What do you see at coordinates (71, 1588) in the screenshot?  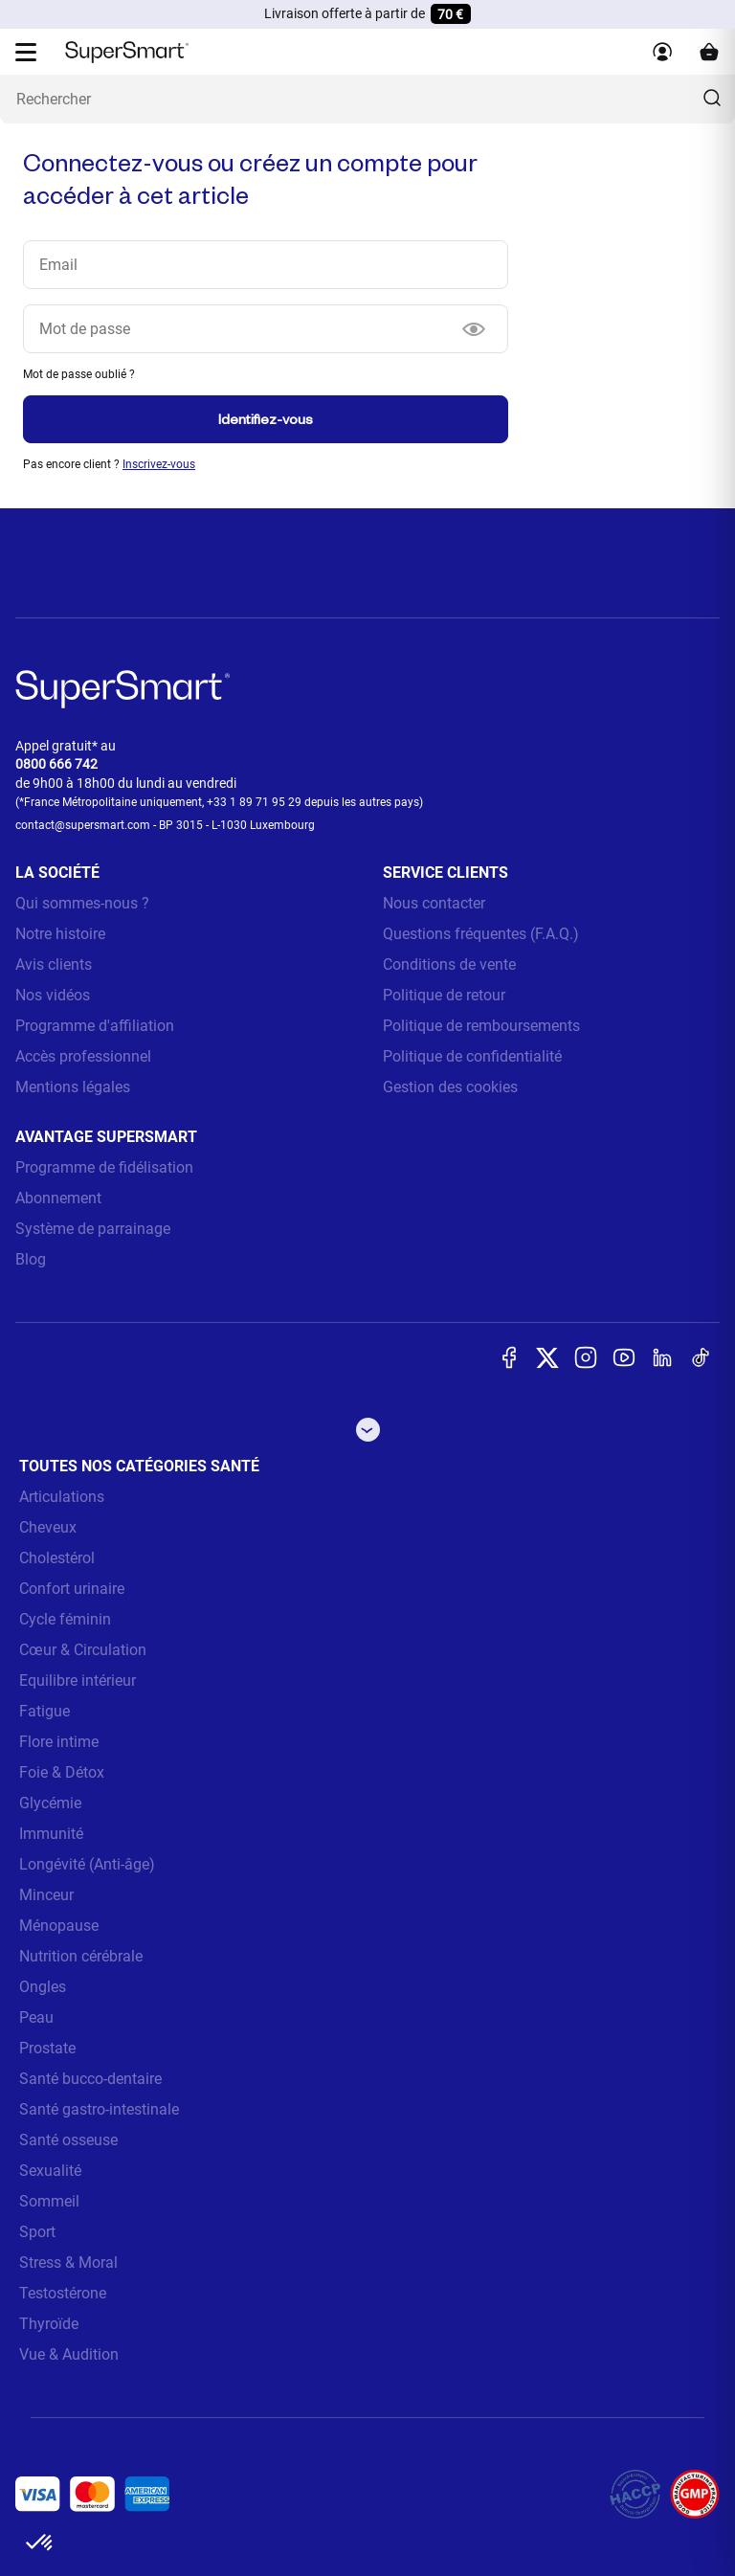 I see `Confort urinaire` at bounding box center [71, 1588].